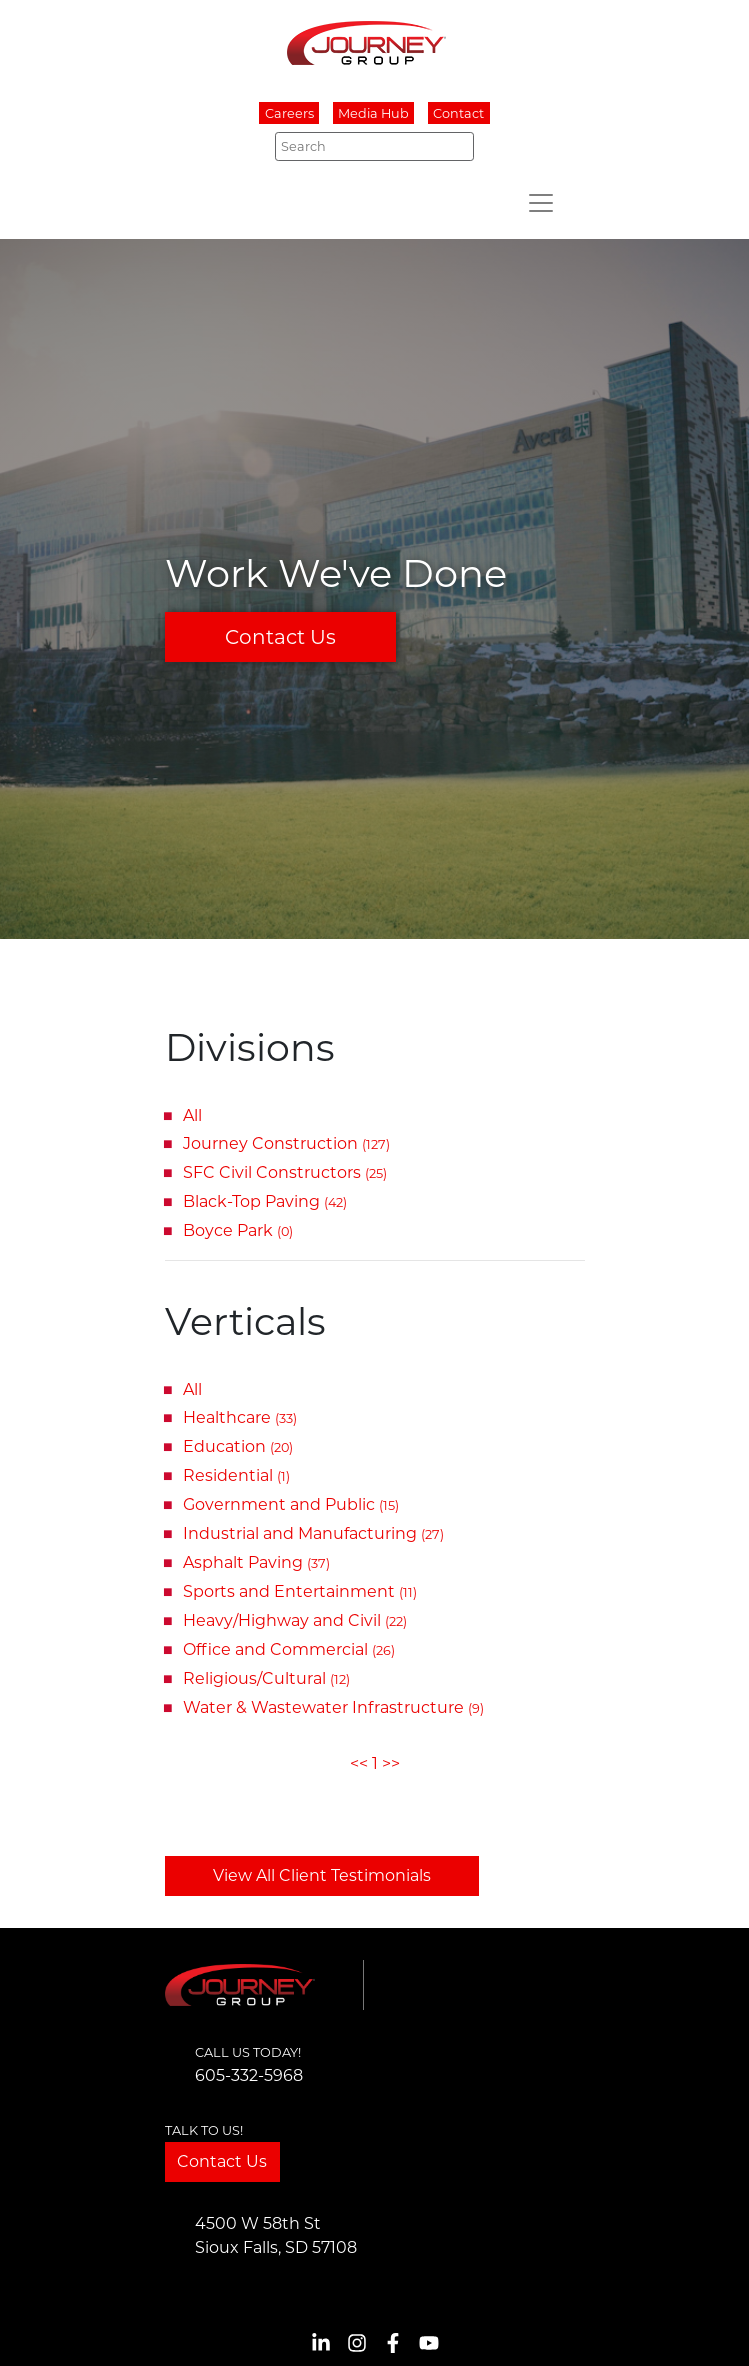 The height and width of the screenshot is (2366, 749). What do you see at coordinates (285, 1172) in the screenshot?
I see `SFC Civil Constructors` at bounding box center [285, 1172].